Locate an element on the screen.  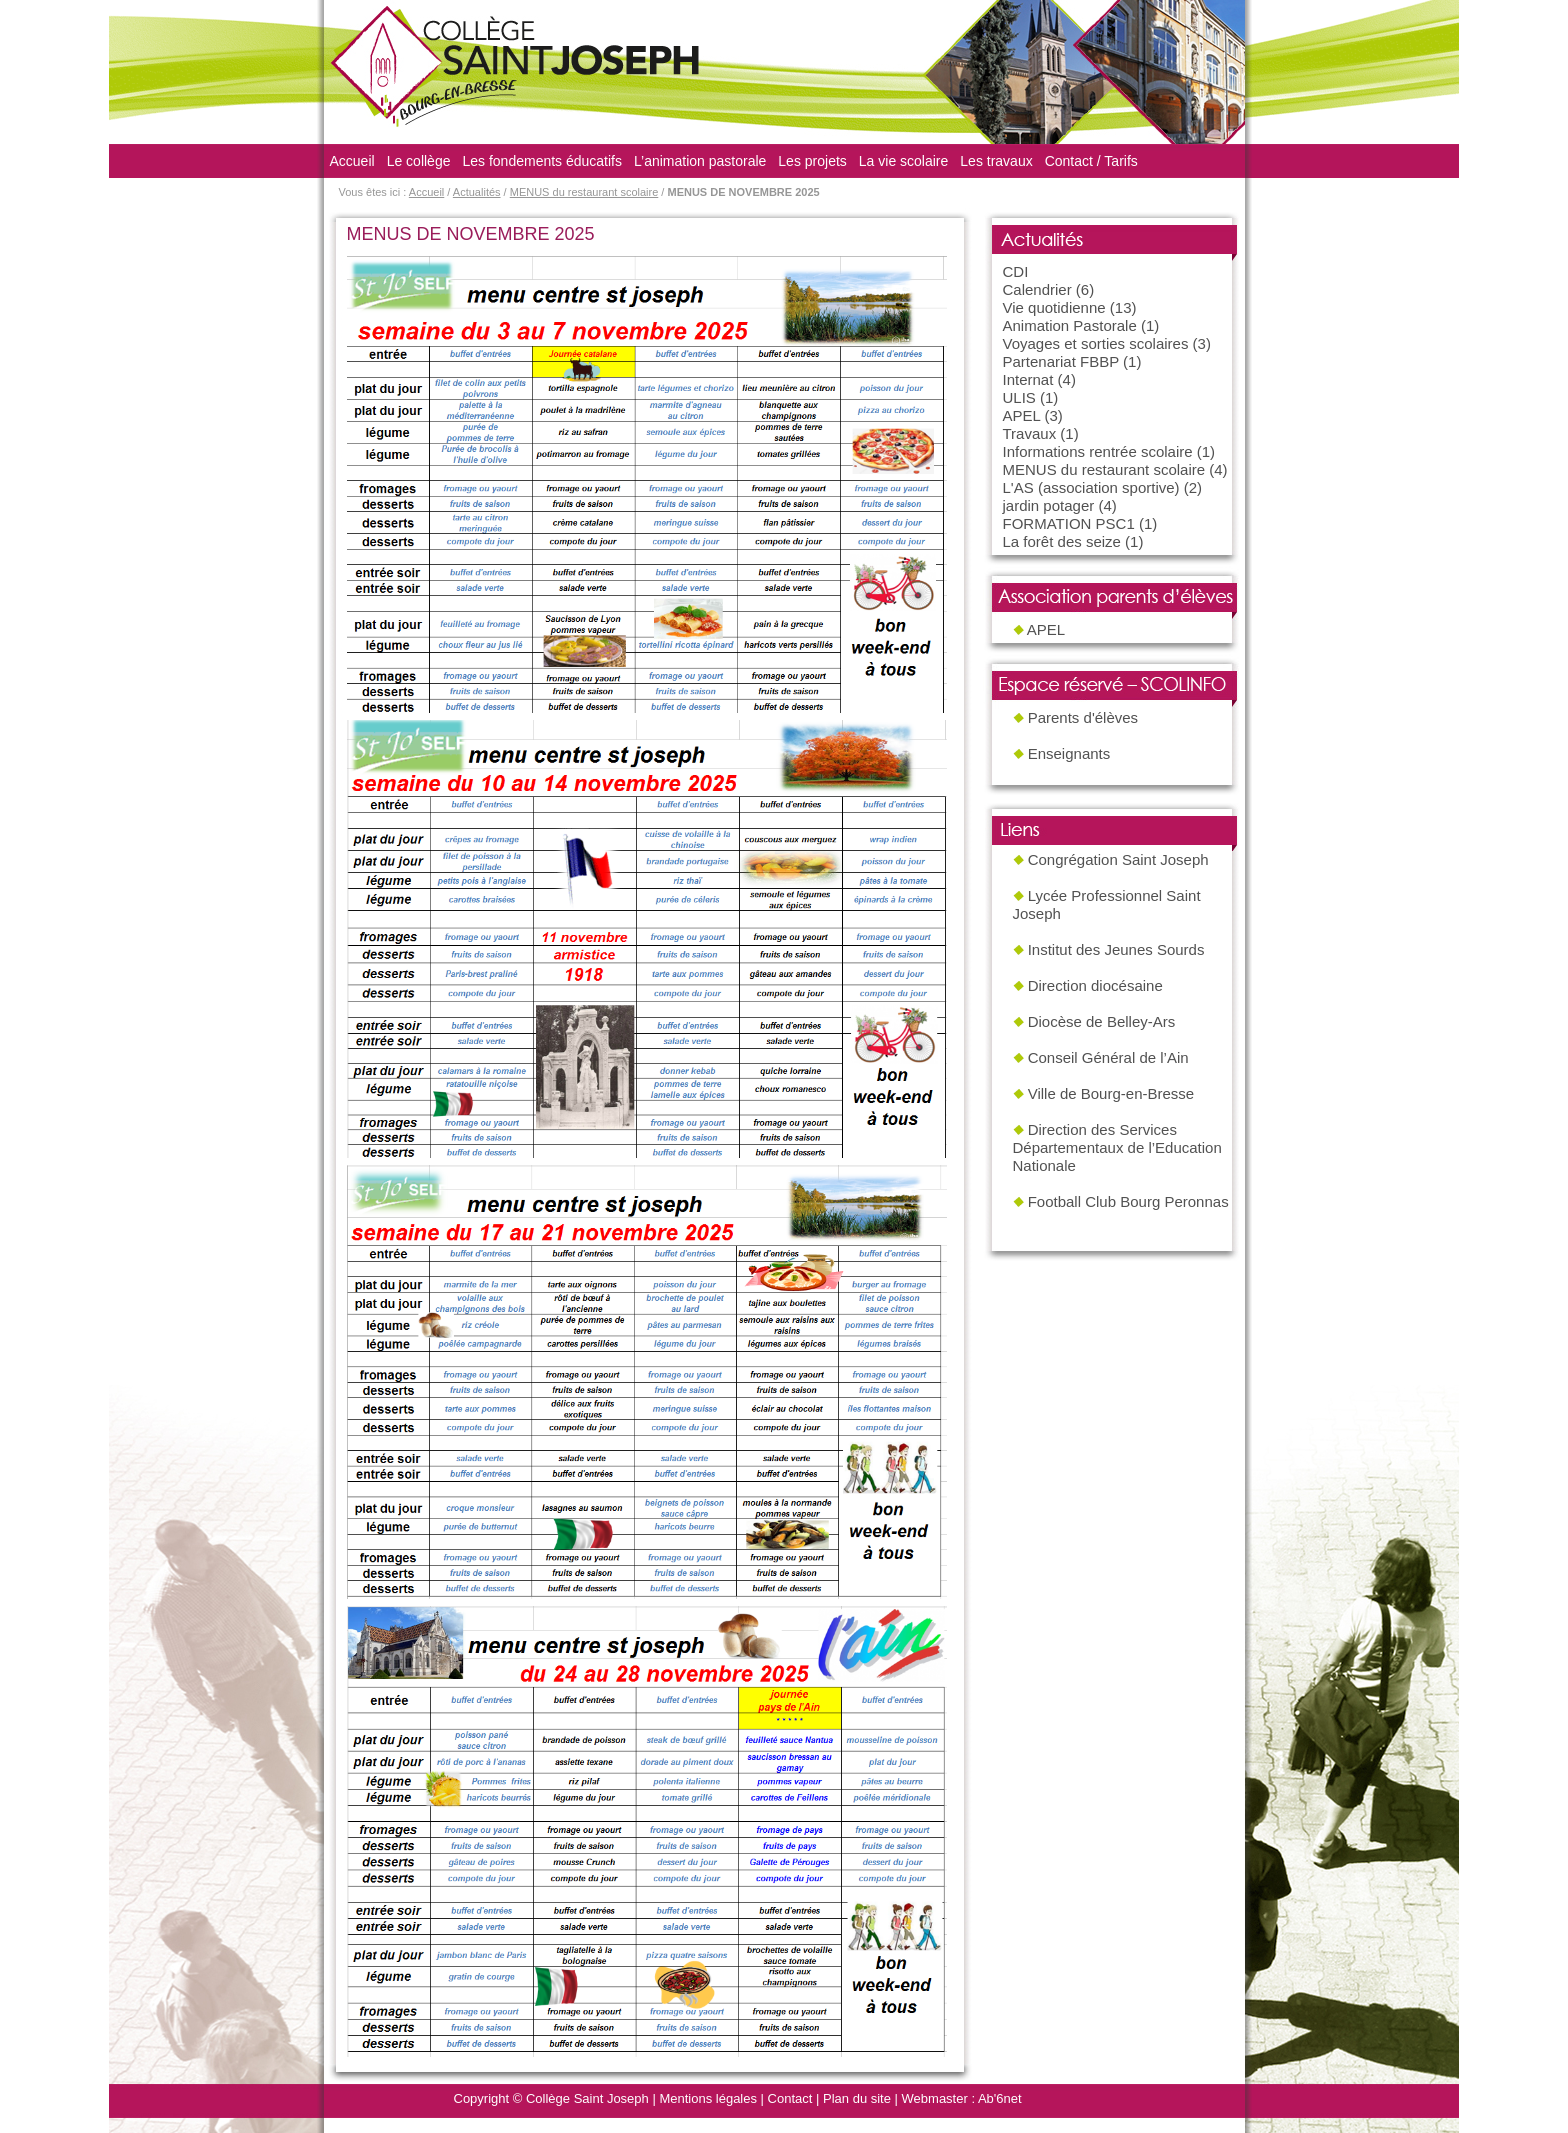
Contact is located at coordinates (790, 2098).